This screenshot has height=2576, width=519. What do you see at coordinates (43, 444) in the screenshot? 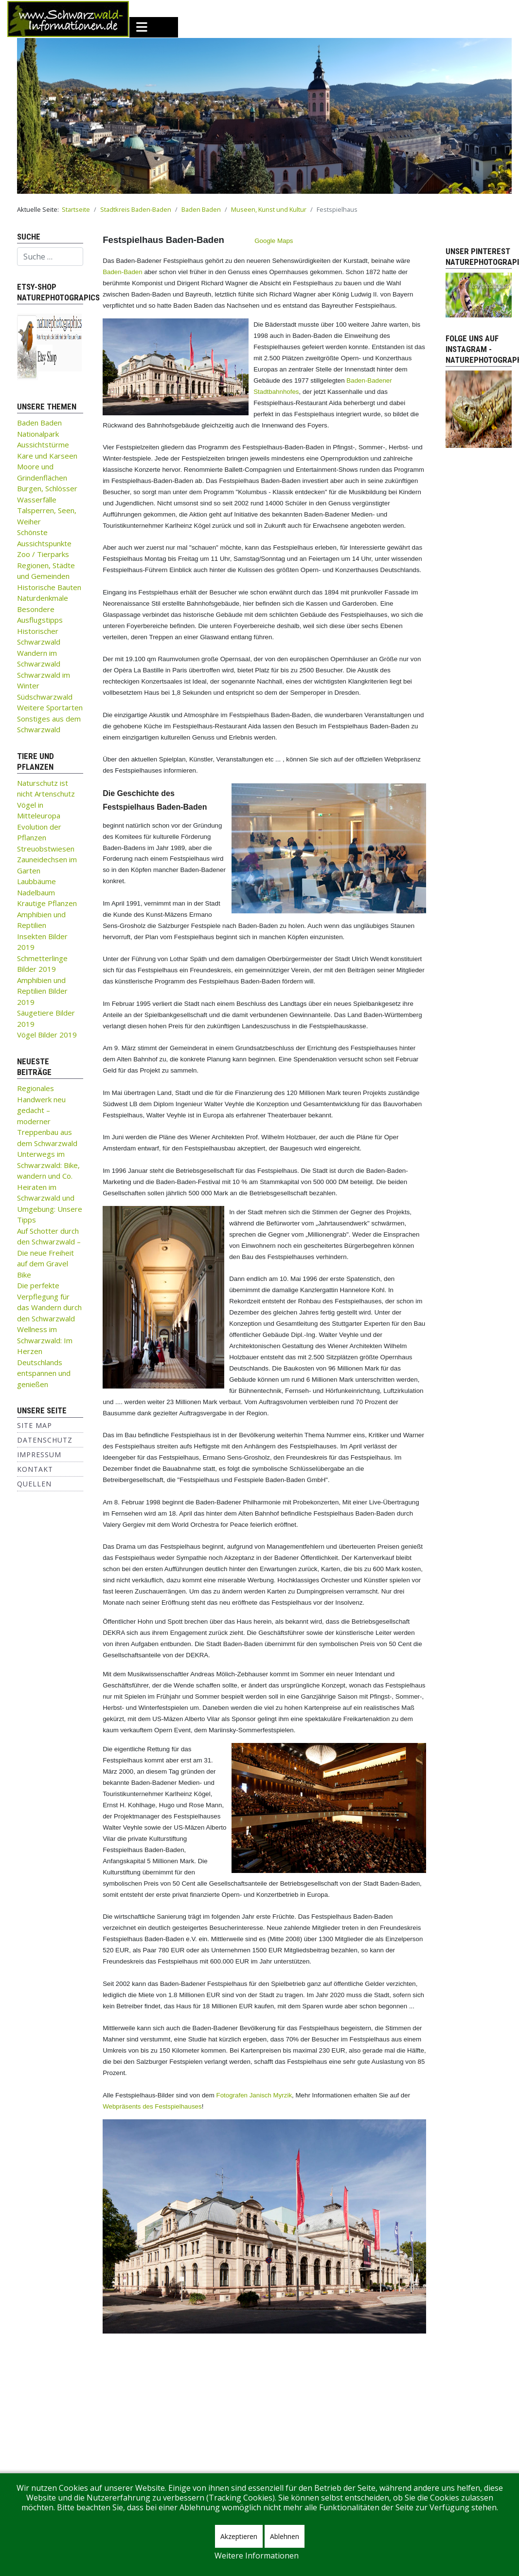
I see `Aussichtstürme` at bounding box center [43, 444].